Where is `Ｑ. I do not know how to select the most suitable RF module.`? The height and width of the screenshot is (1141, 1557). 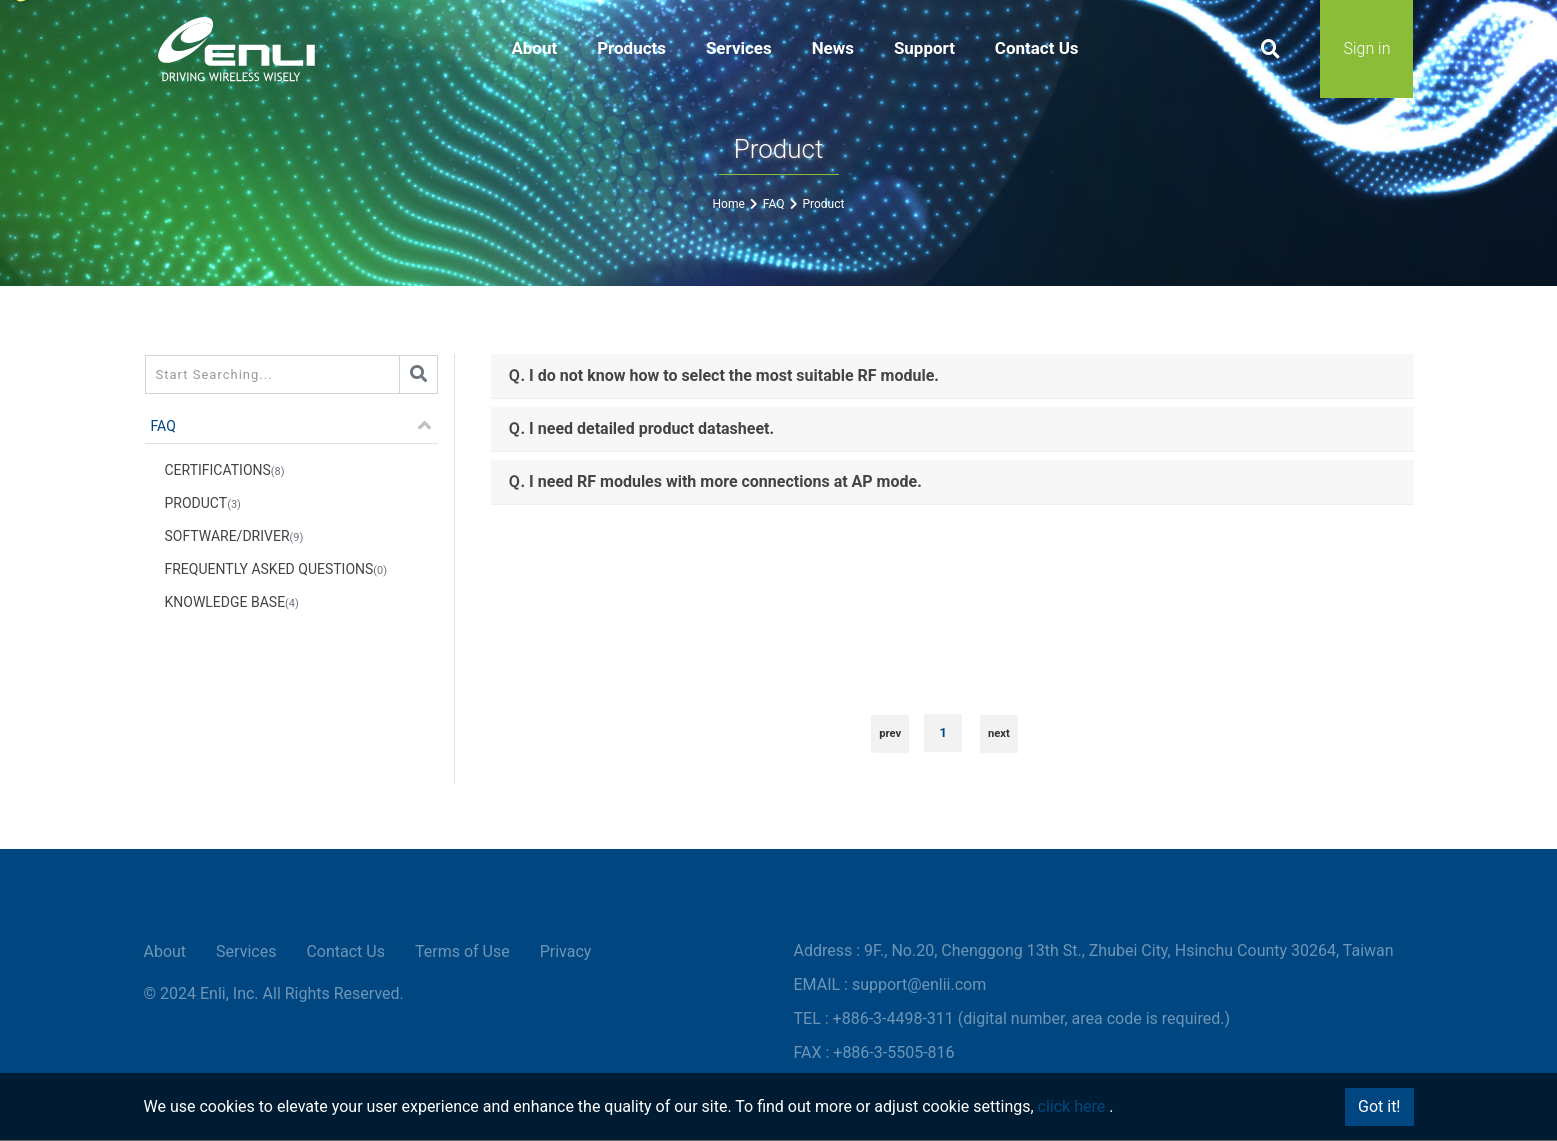
Ｑ. I do not know how to select the most suitable RF module. is located at coordinates (722, 375).